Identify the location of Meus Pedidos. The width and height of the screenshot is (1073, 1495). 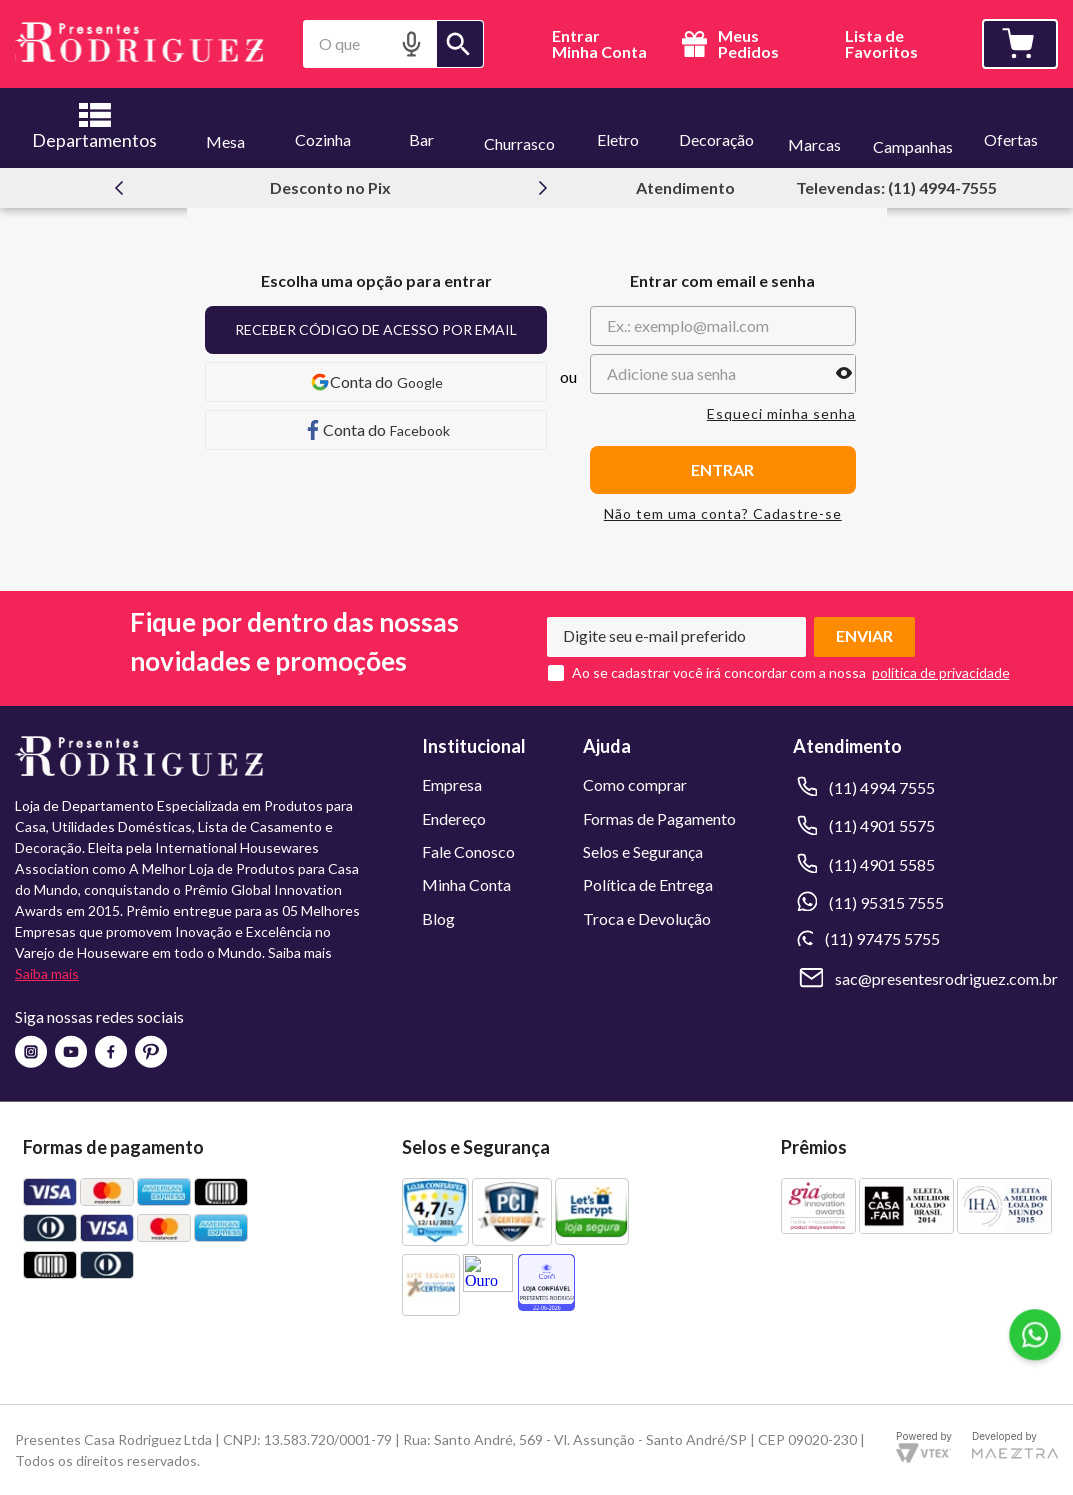
(727, 44).